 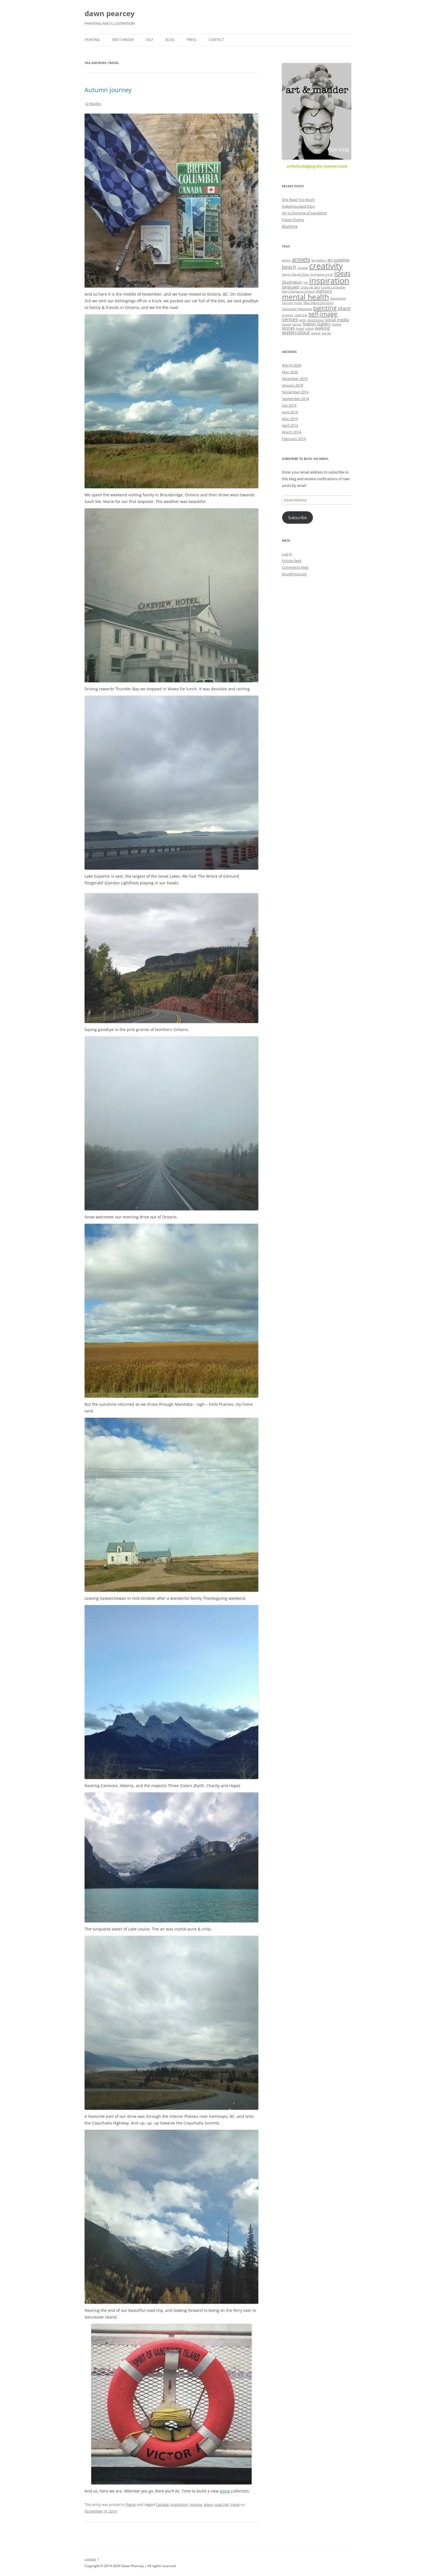 What do you see at coordinates (196, 2504) in the screenshot?
I see `moving` at bounding box center [196, 2504].